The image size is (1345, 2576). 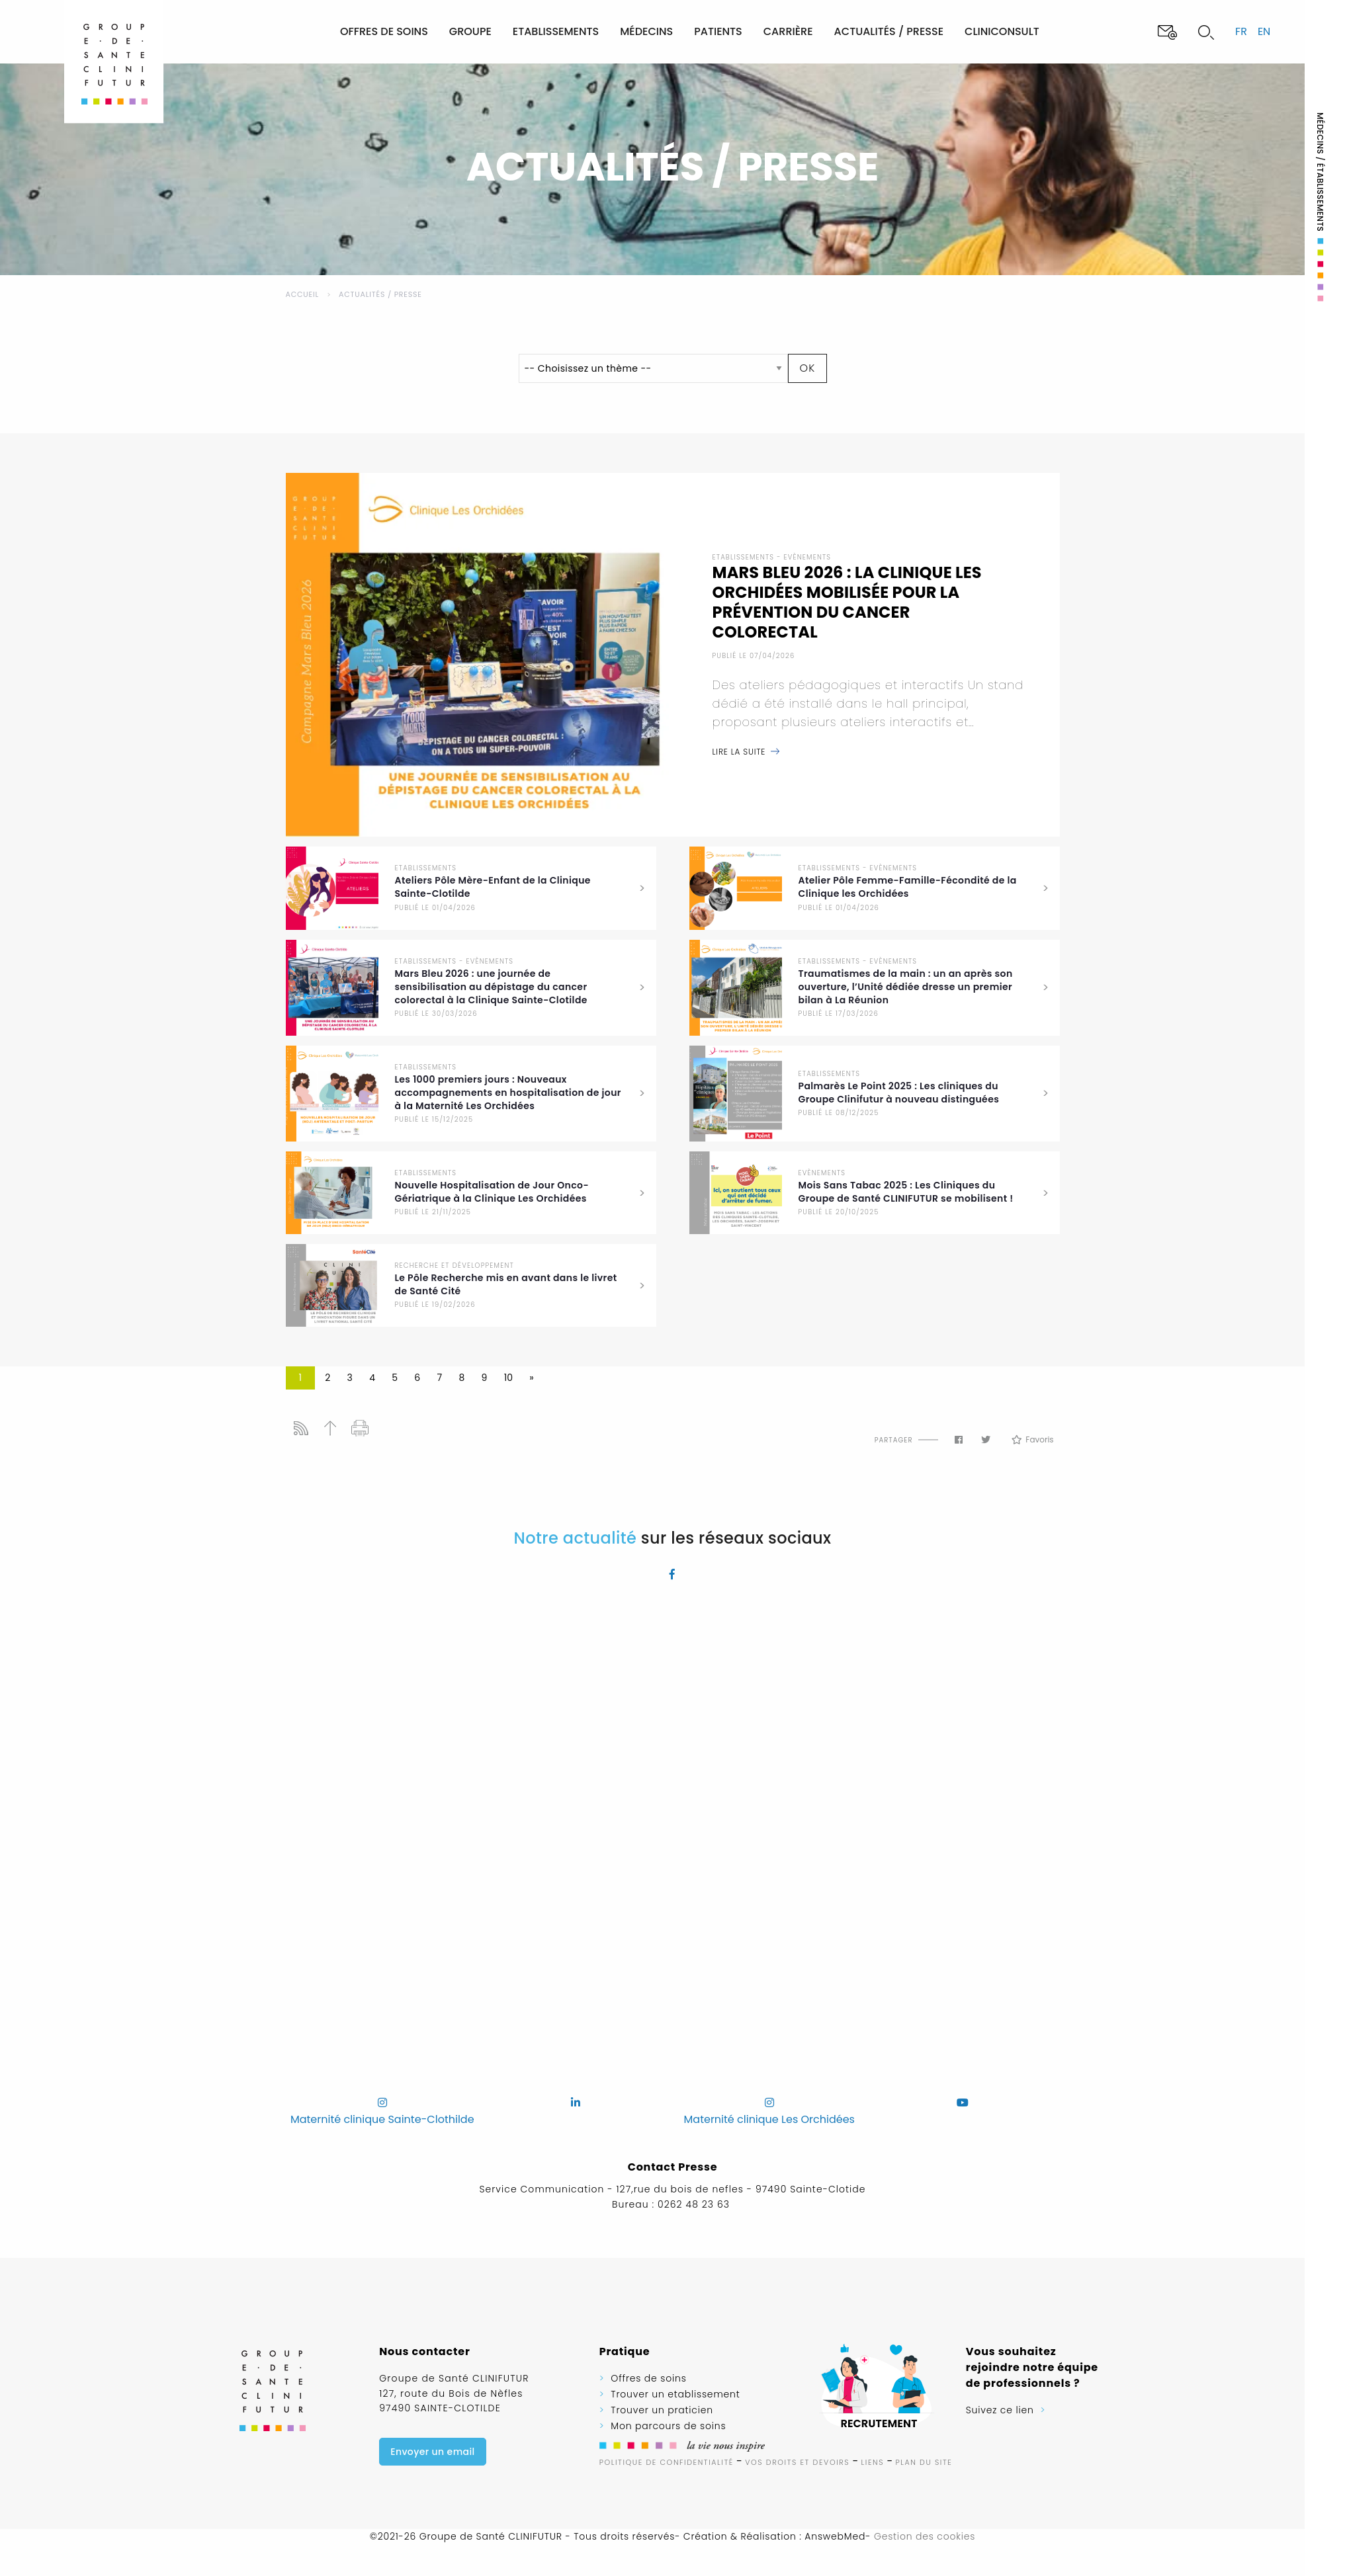 I want to click on Mois Sans Tabac 2025 : Les Cliniques du Groupe de Santé CLINIFUTUR se mobilisent !, so click(x=906, y=1192).